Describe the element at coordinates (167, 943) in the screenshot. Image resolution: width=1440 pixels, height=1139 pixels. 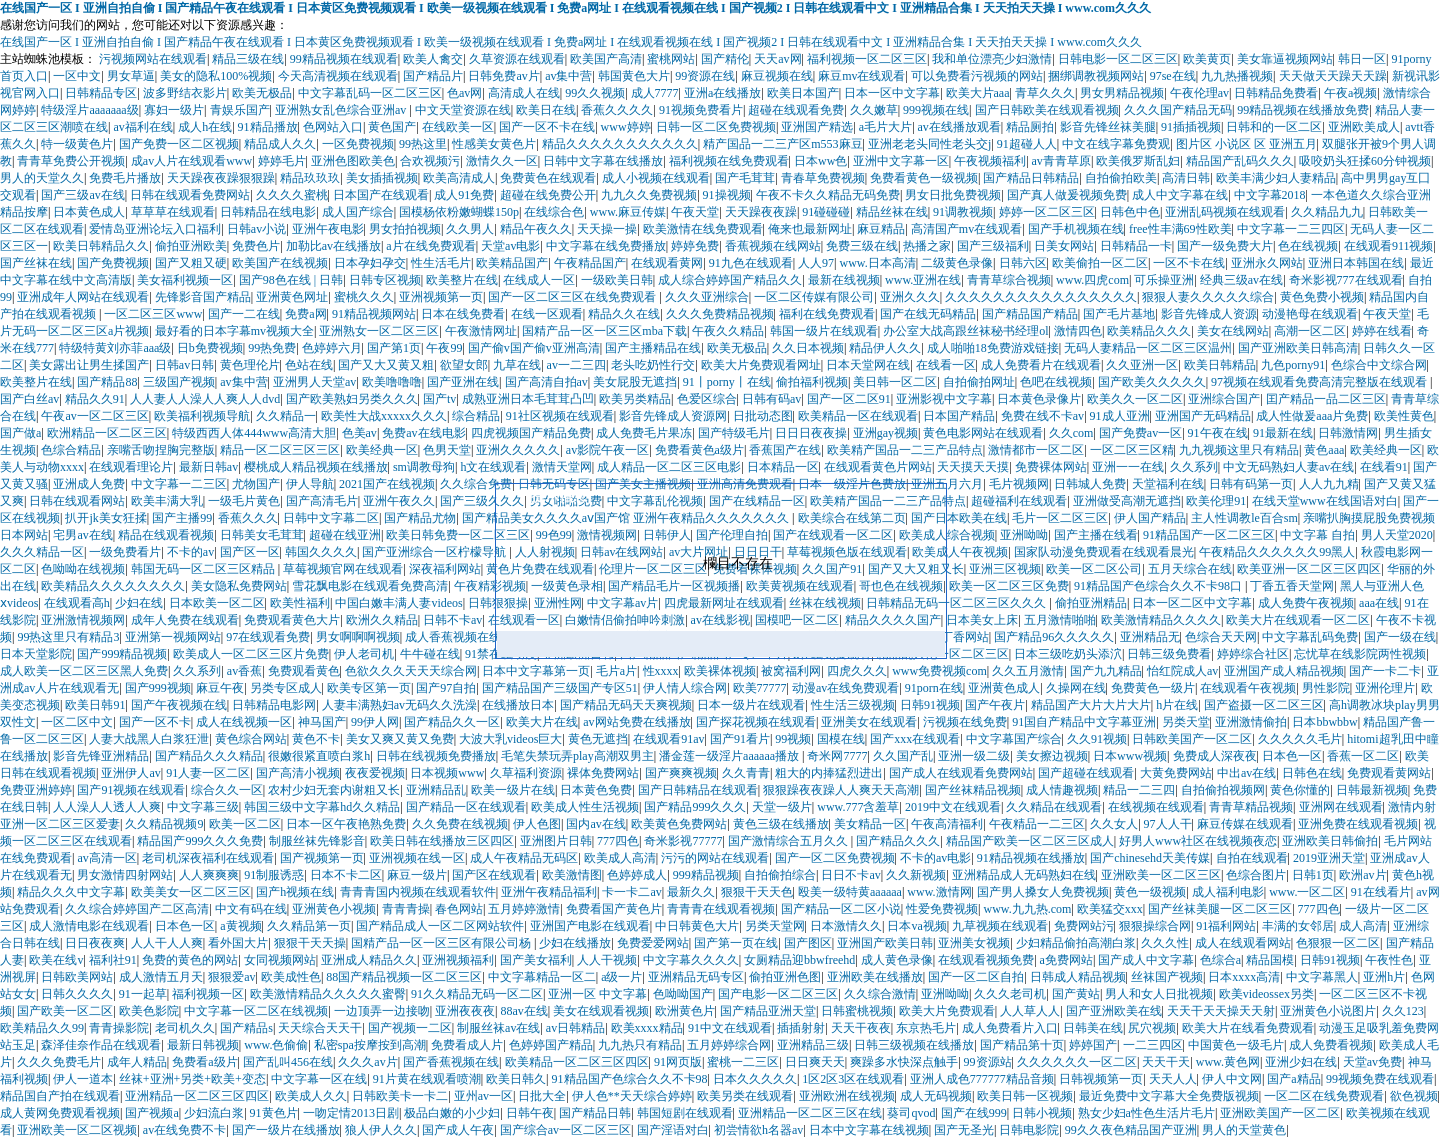
I see `人人干人人爽` at that location.